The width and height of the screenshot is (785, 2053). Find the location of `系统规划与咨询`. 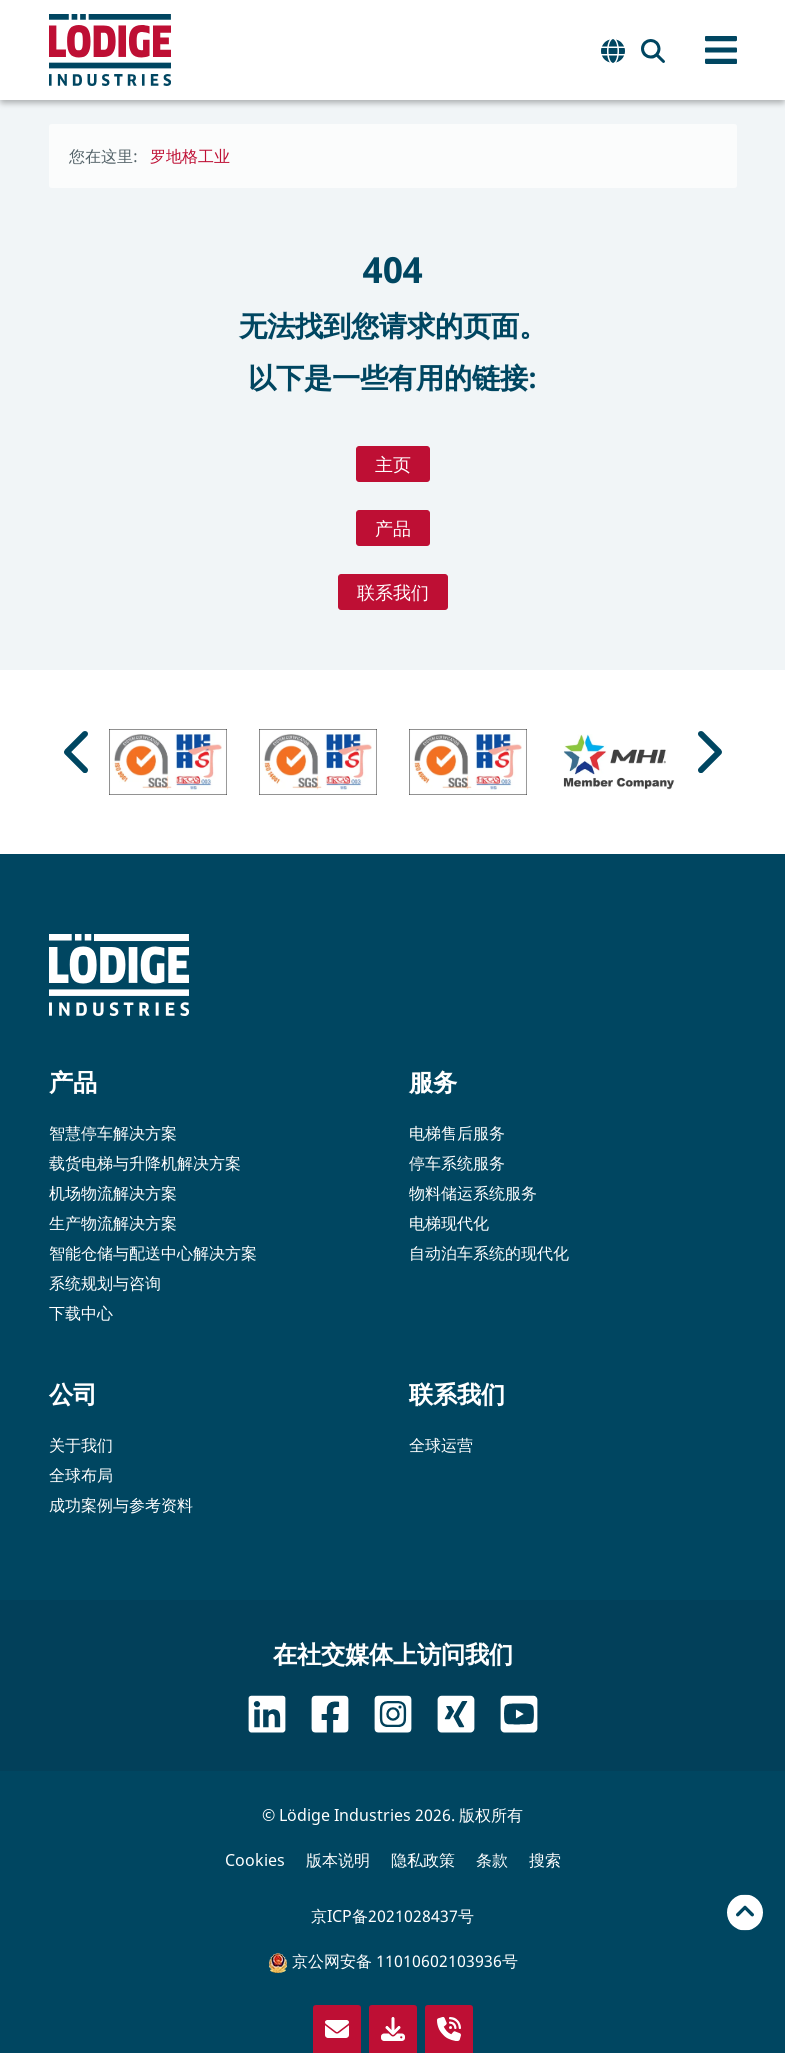

系统规划与咨询 is located at coordinates (105, 1283).